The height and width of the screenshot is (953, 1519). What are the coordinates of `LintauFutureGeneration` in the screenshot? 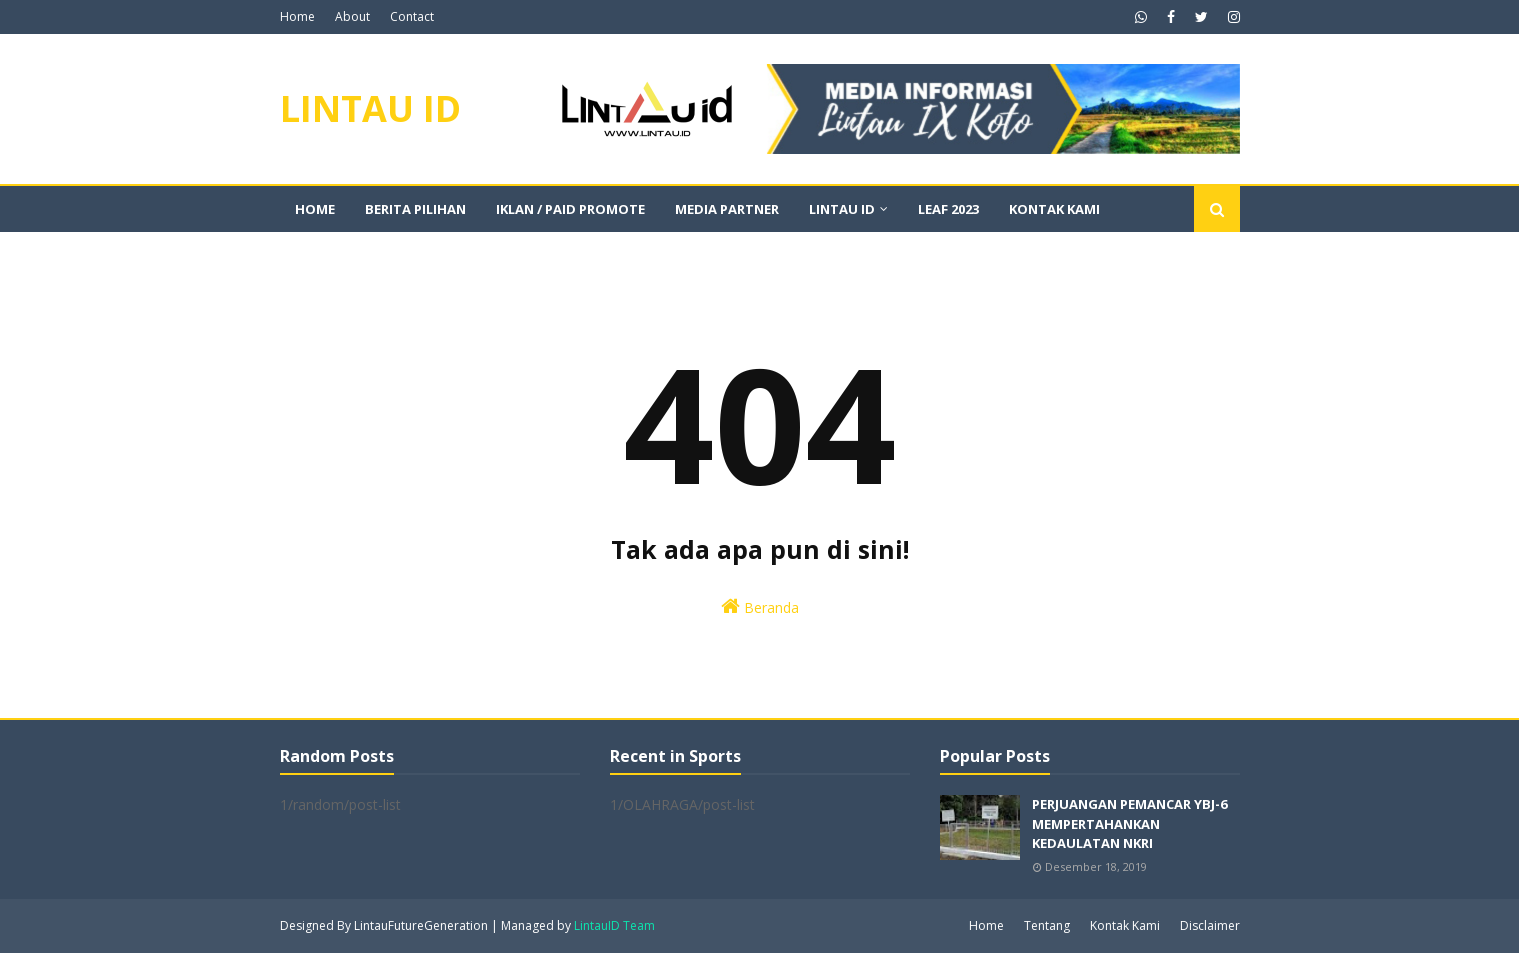 It's located at (421, 925).